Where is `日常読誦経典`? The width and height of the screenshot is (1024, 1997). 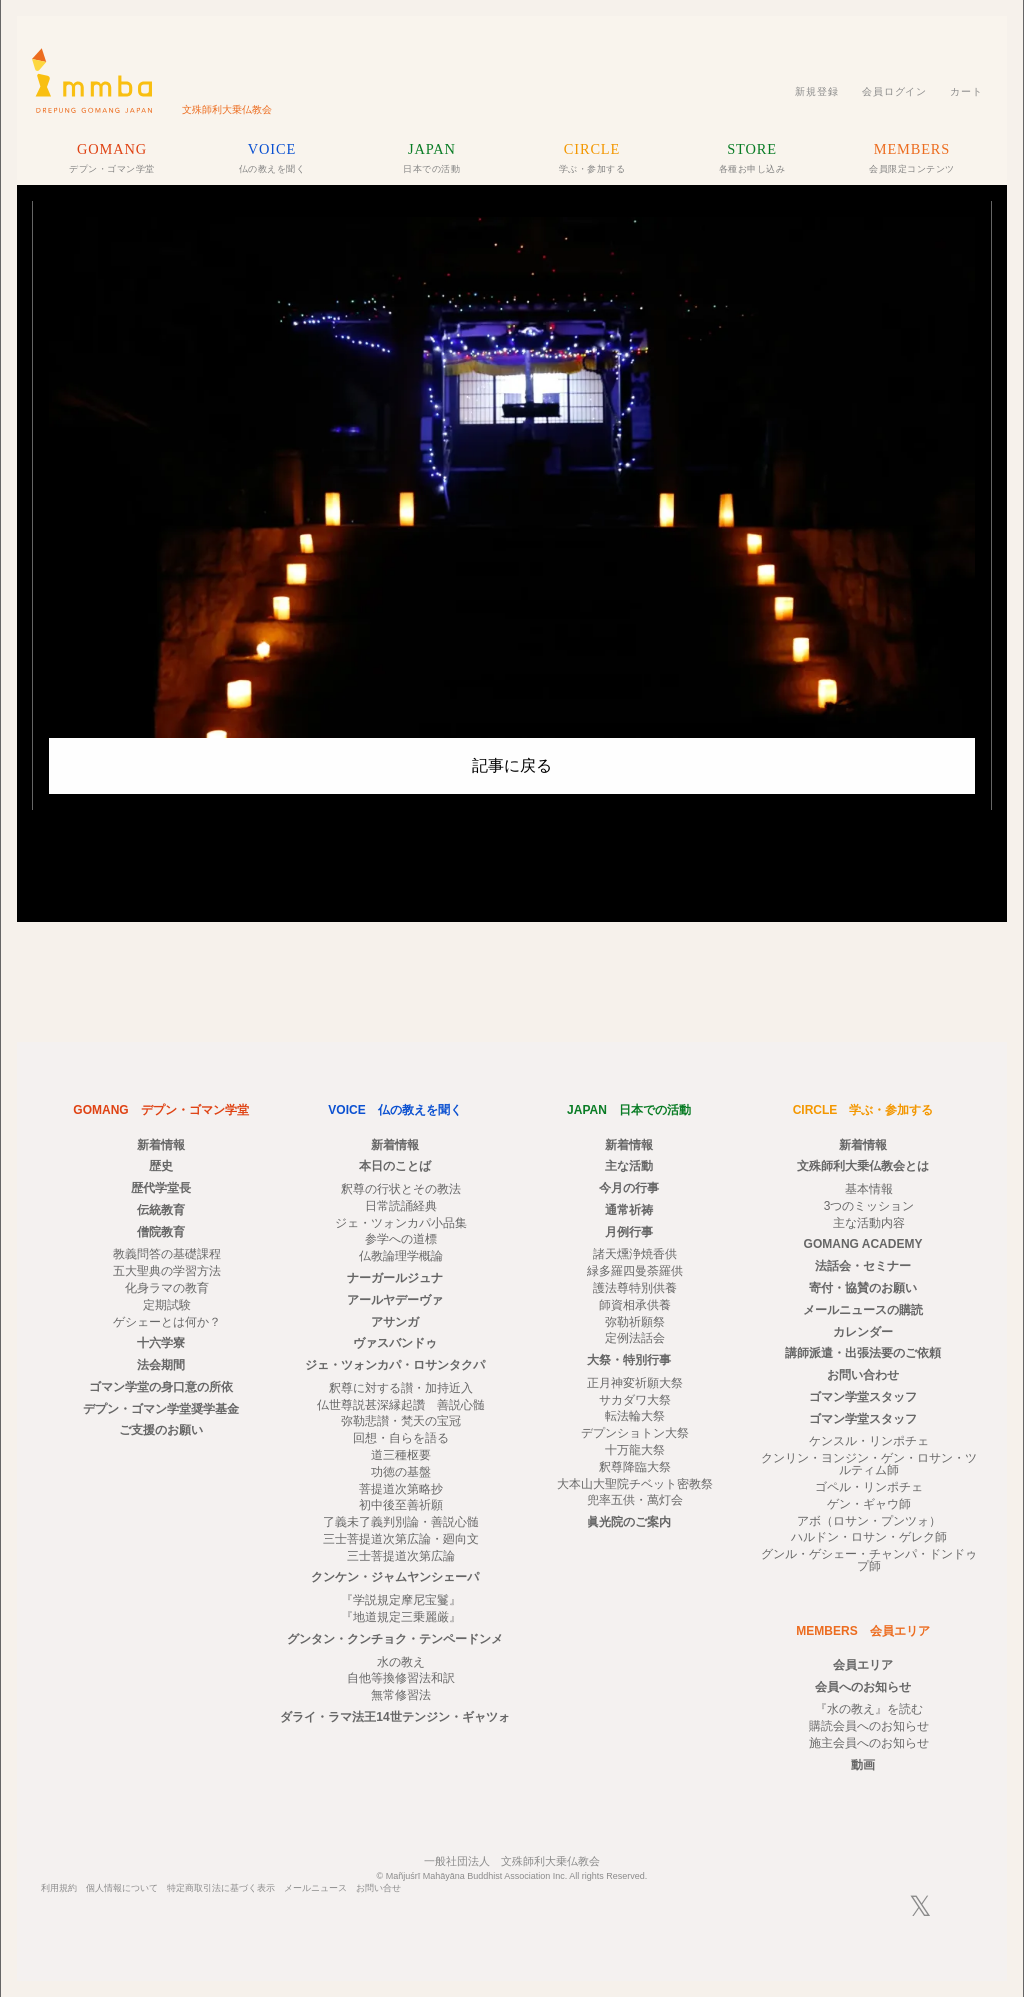 日常読誦経典 is located at coordinates (401, 1206).